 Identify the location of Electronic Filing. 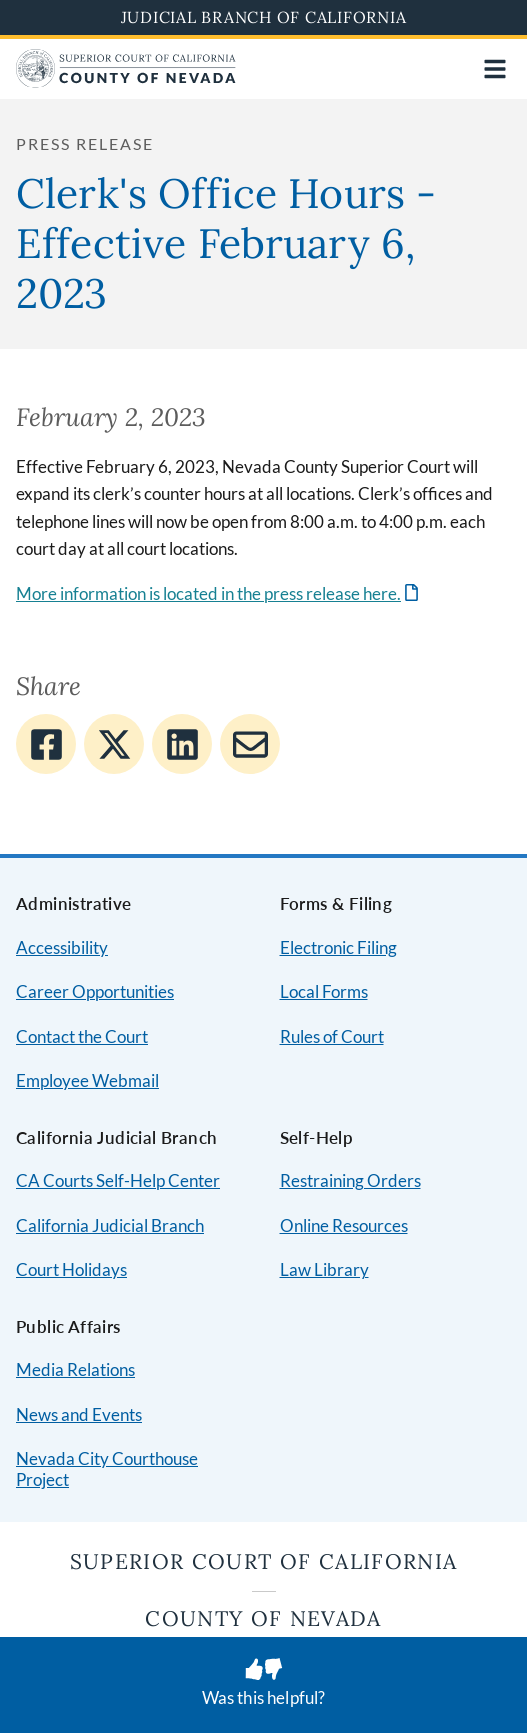
(338, 947).